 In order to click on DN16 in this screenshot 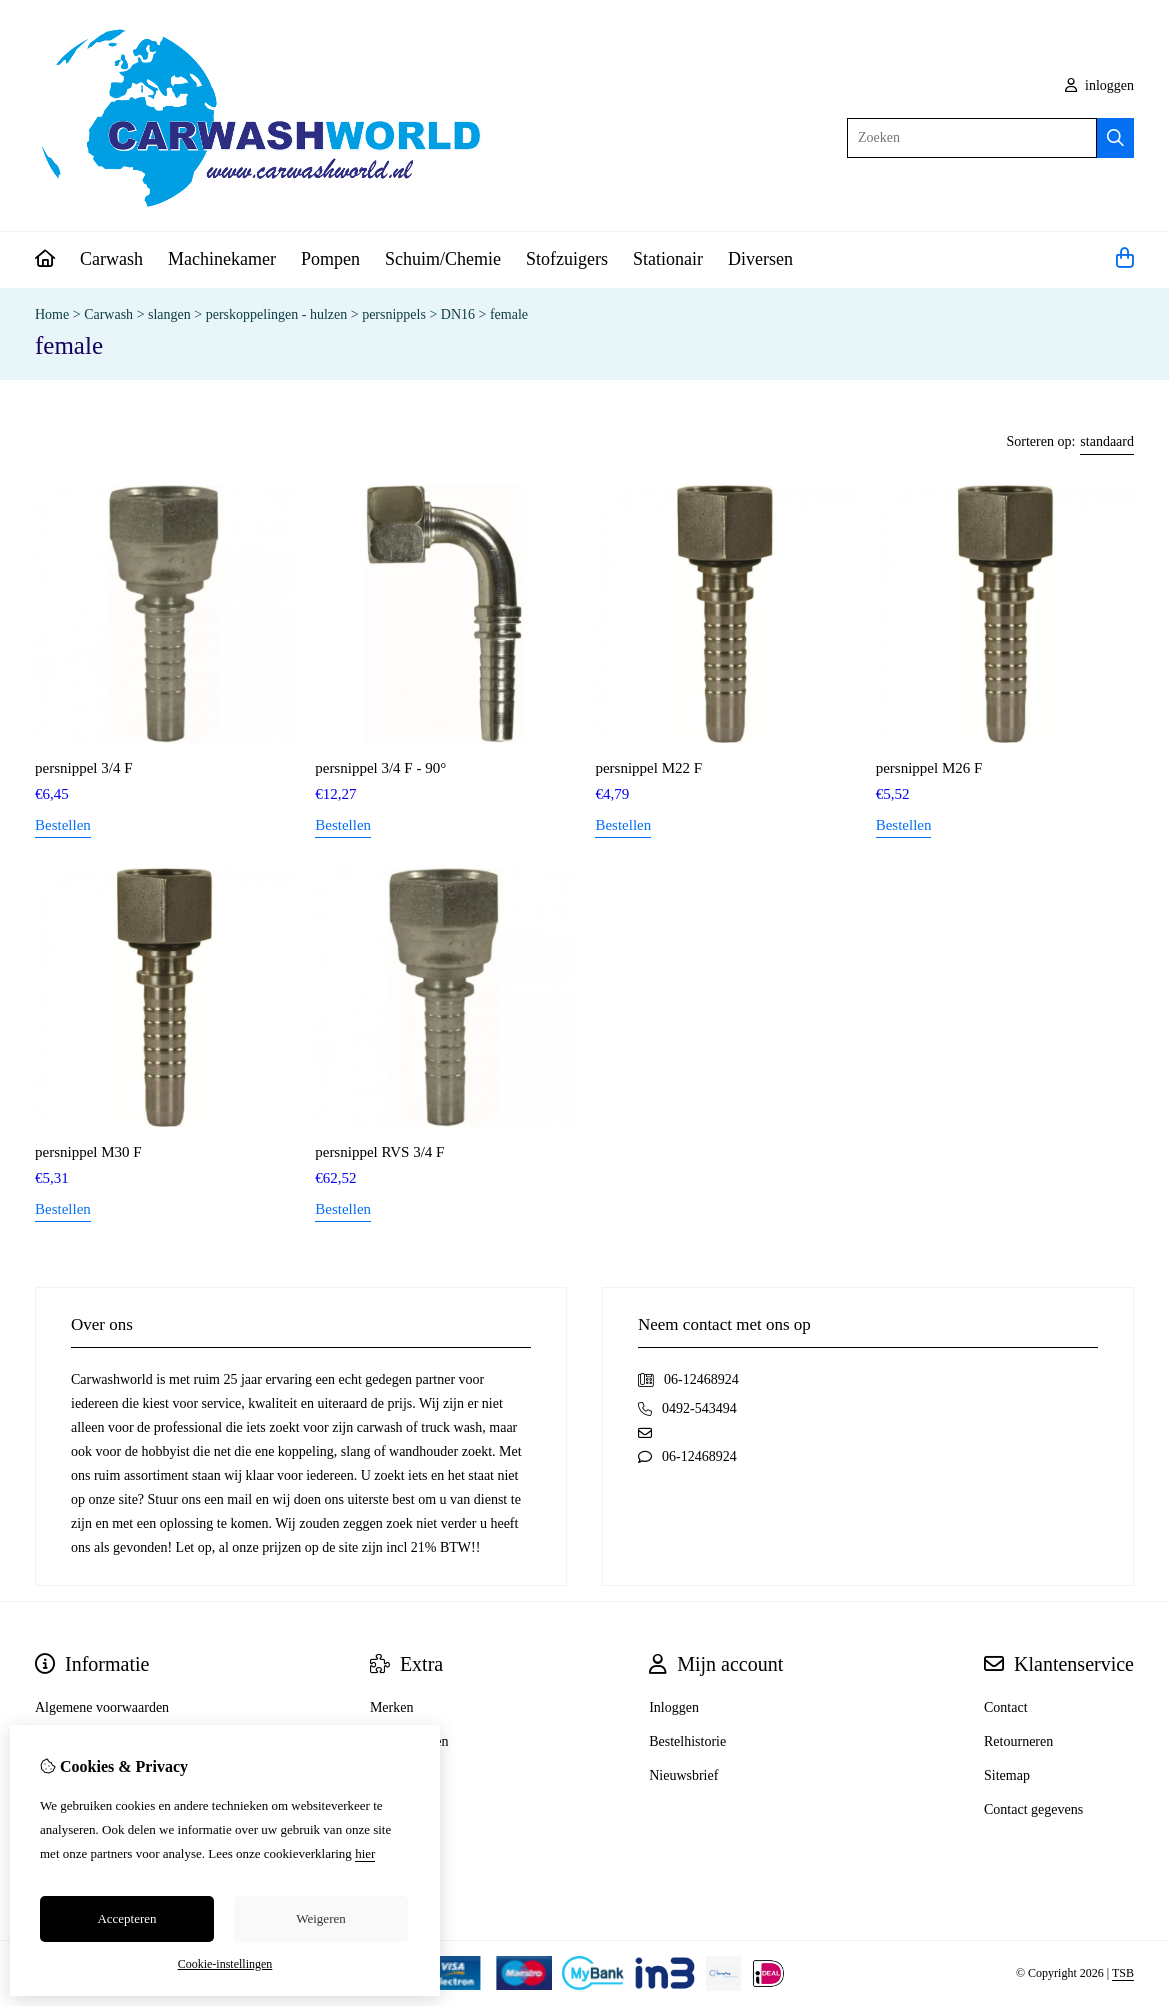, I will do `click(458, 314)`.